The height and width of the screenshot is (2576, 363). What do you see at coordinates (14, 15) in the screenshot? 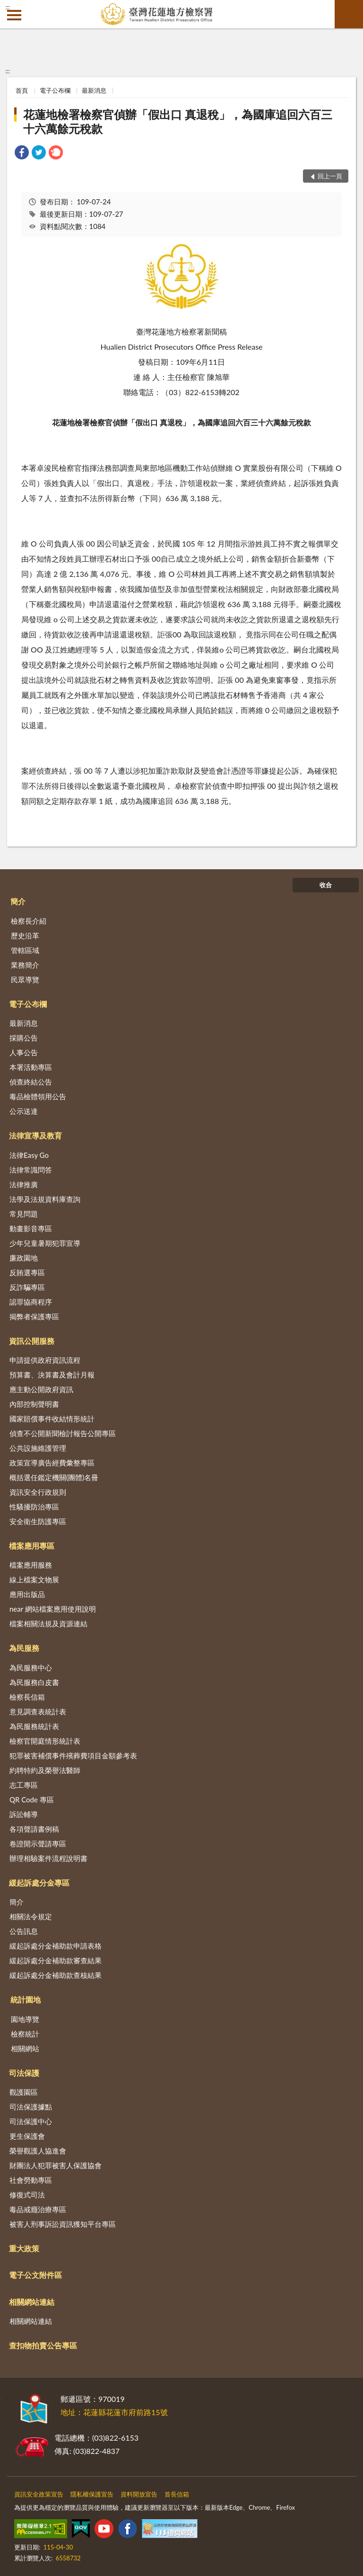
I see `側欄選單` at bounding box center [14, 15].